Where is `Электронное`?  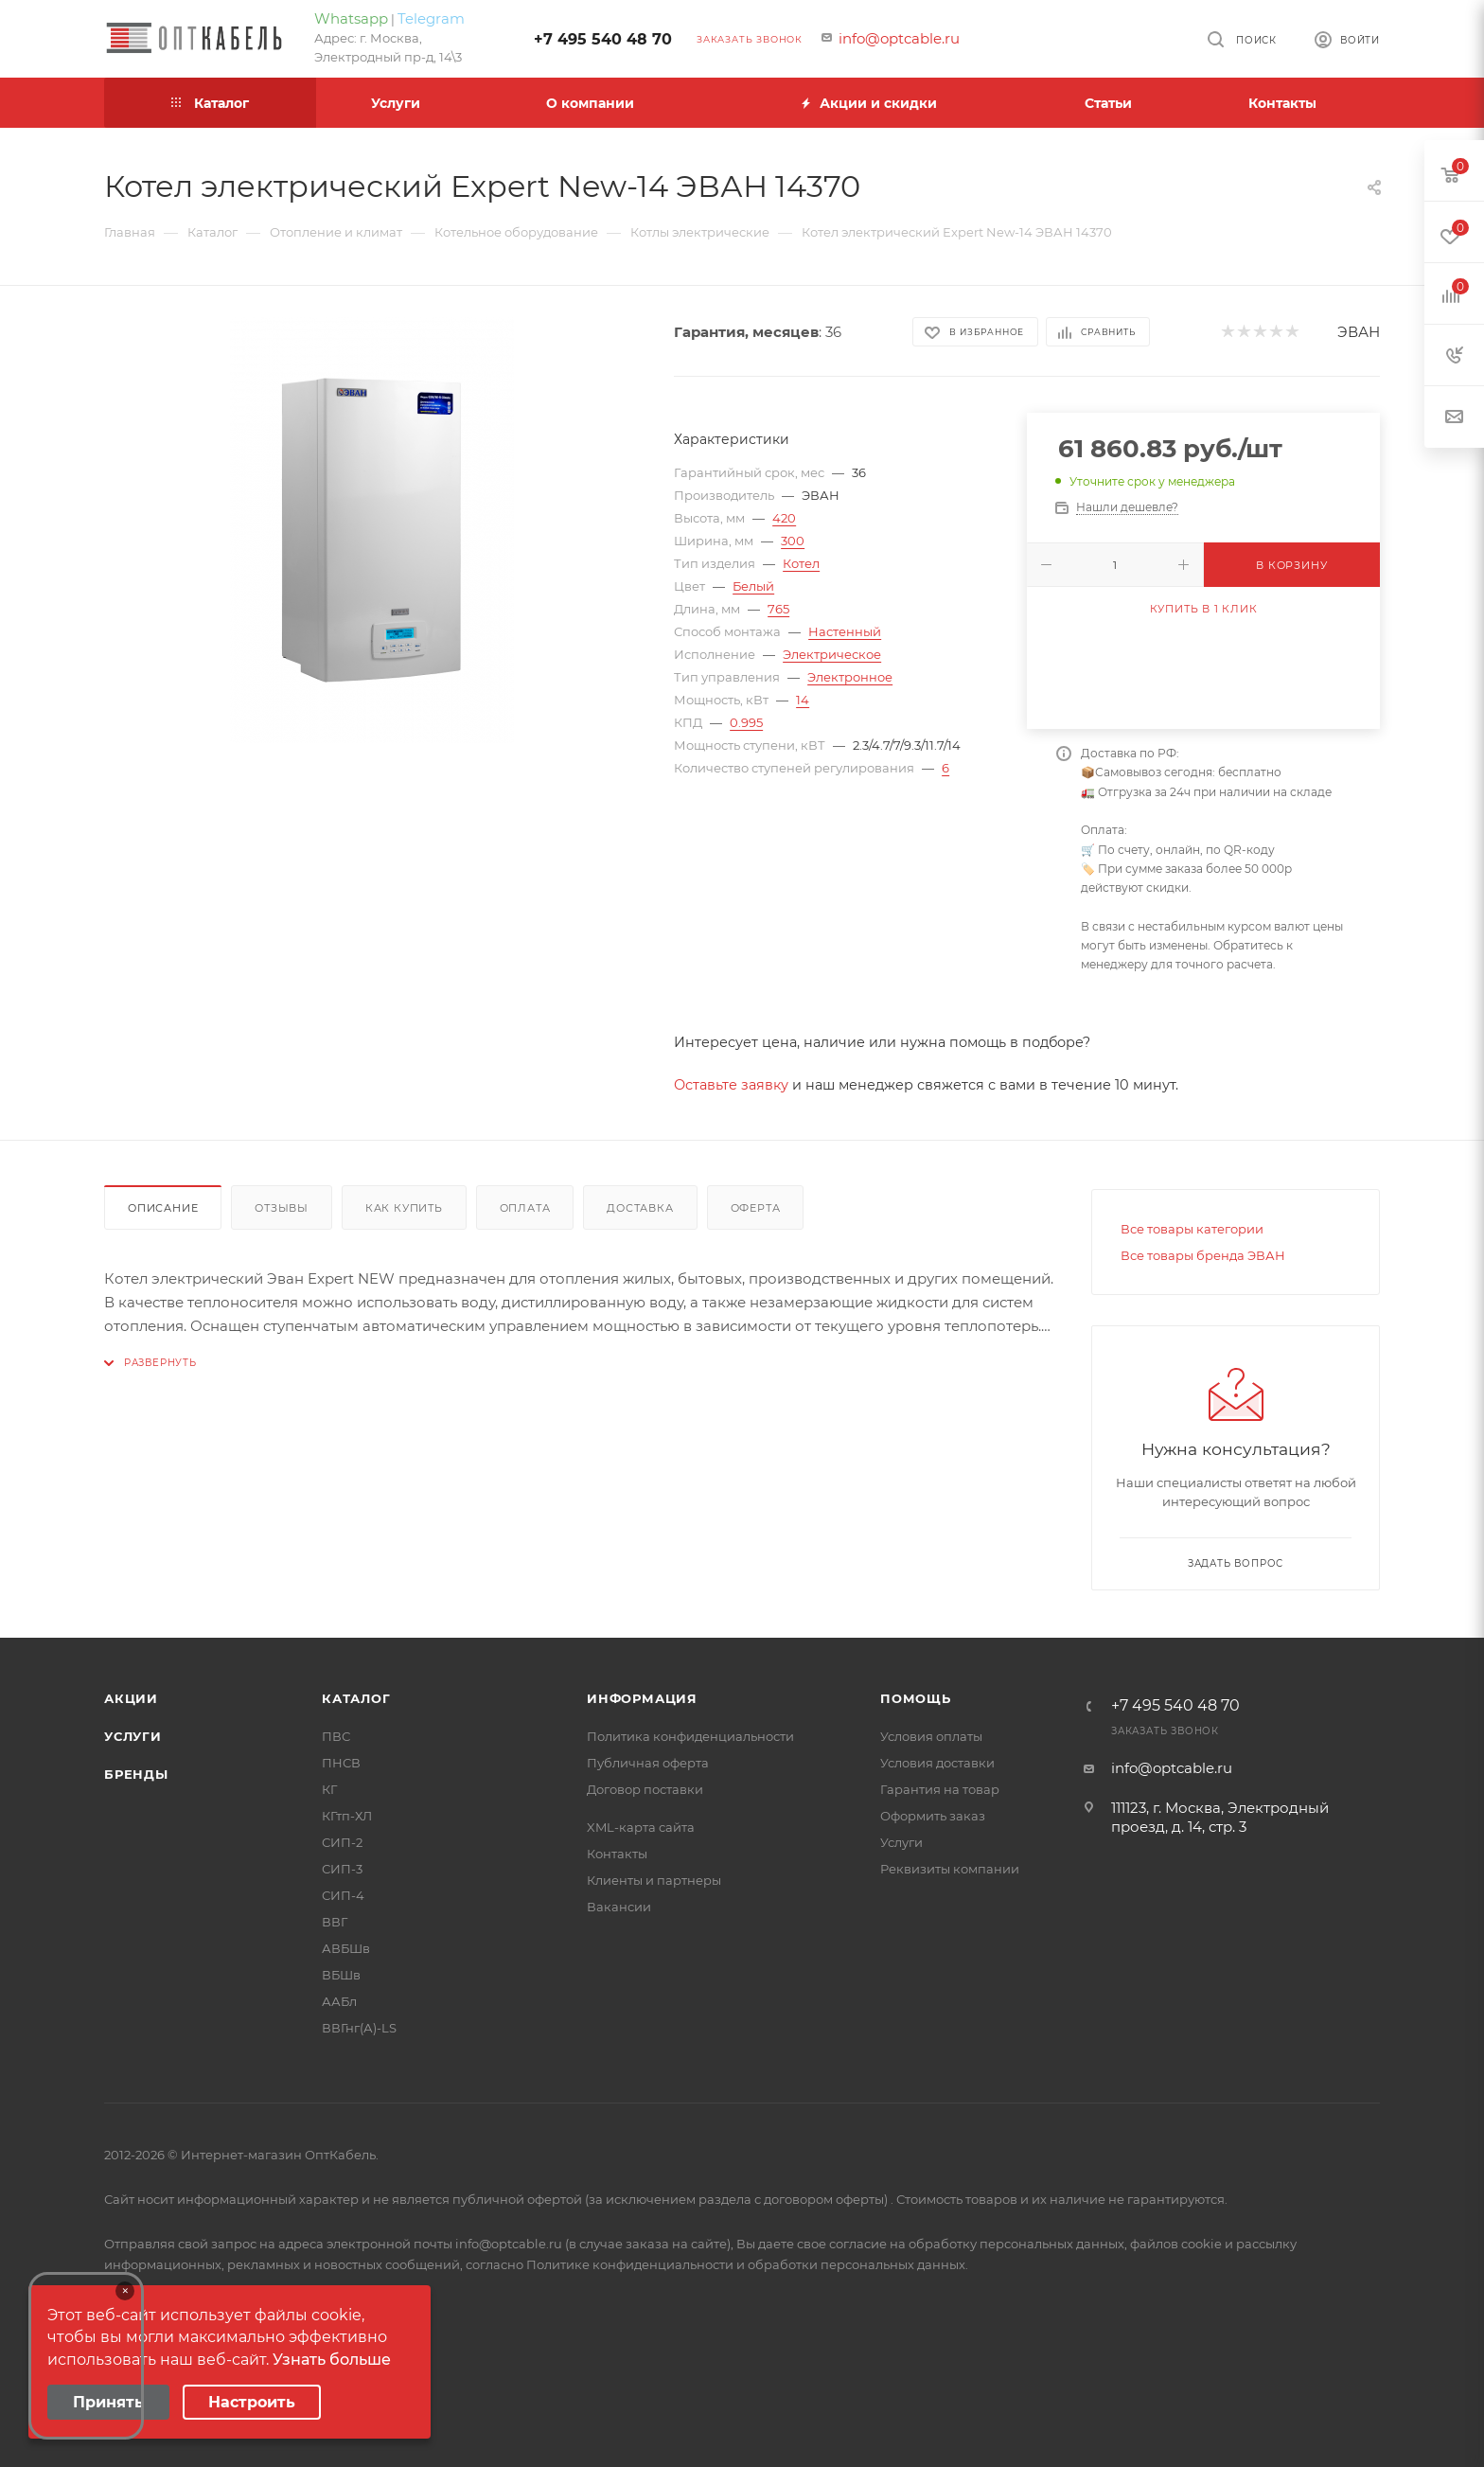 Электронное is located at coordinates (849, 676).